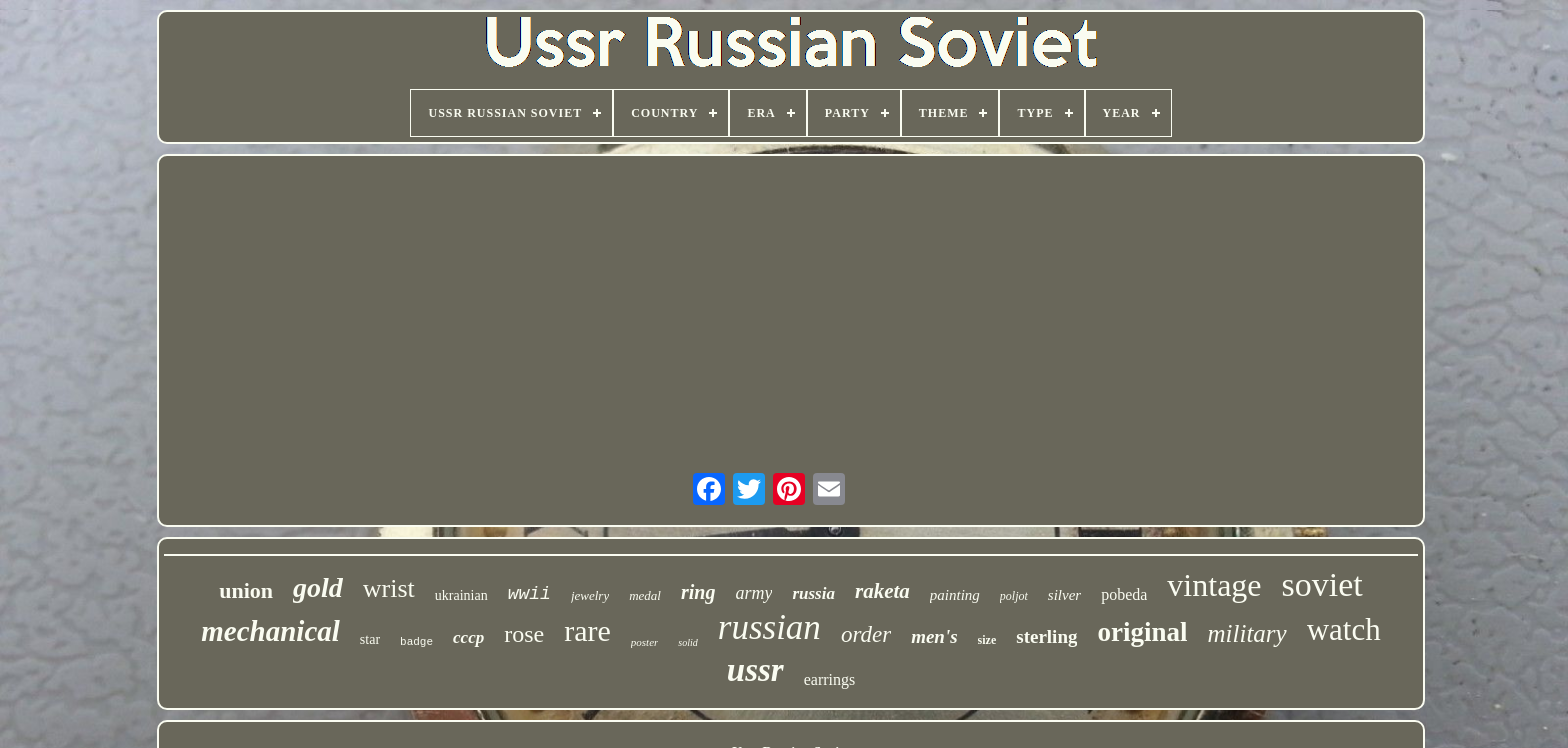  What do you see at coordinates (934, 636) in the screenshot?
I see `men's` at bounding box center [934, 636].